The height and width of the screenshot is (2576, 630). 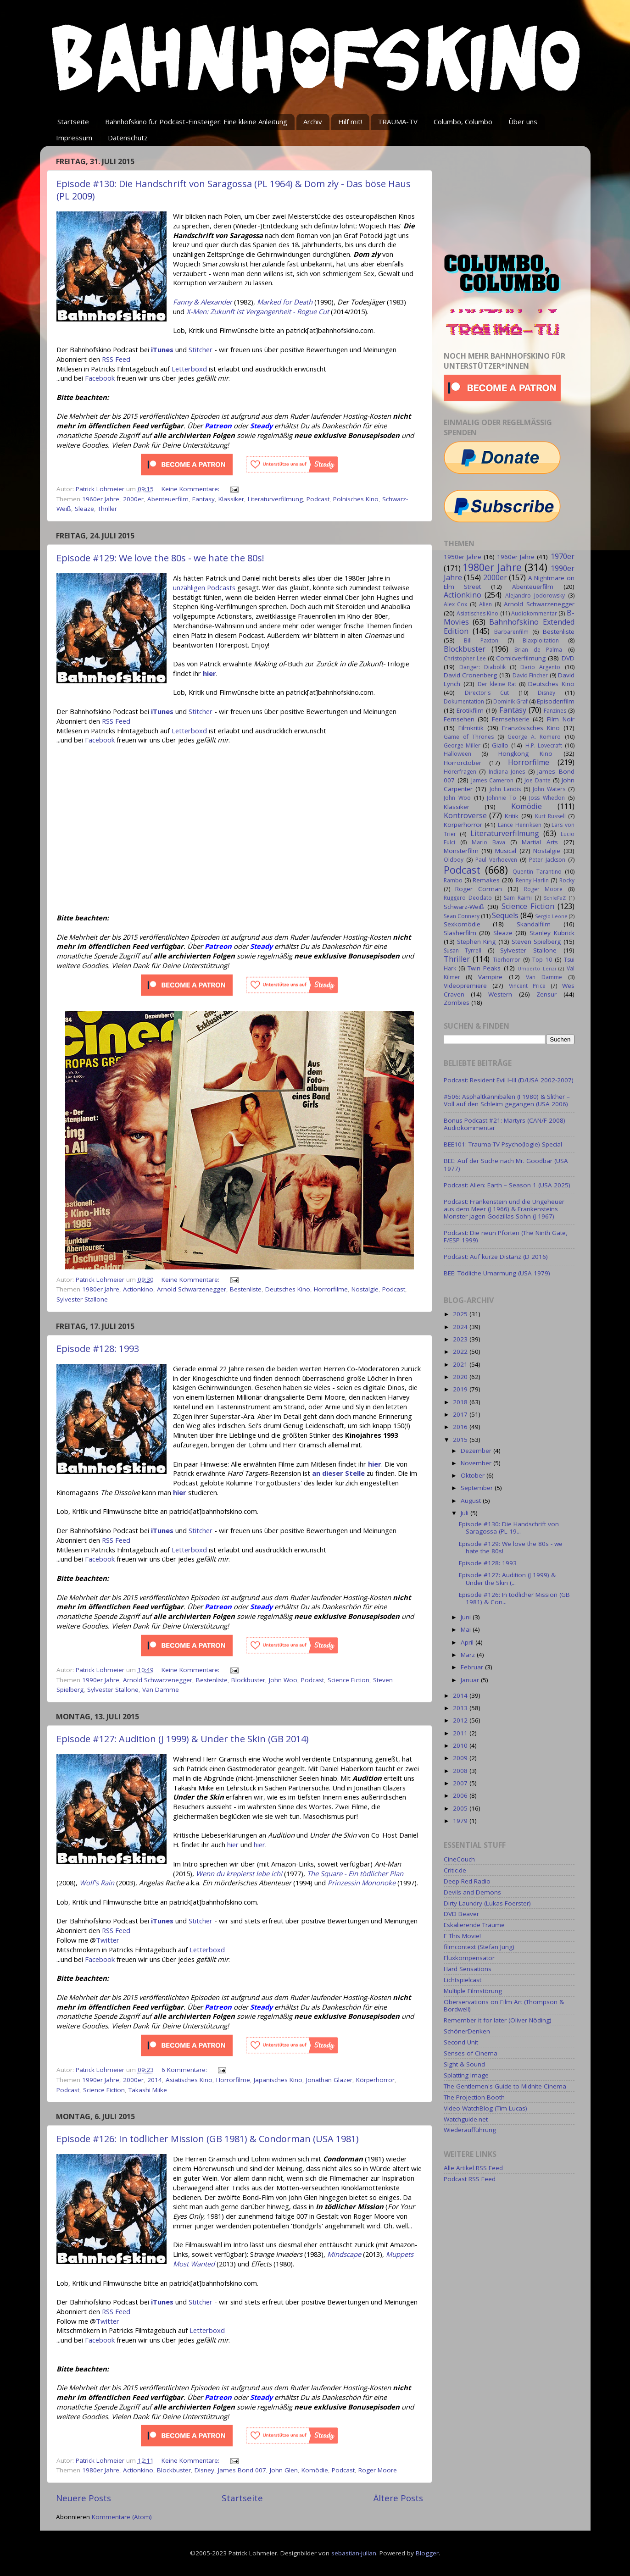 I want to click on Polnisches Kino, so click(x=356, y=499).